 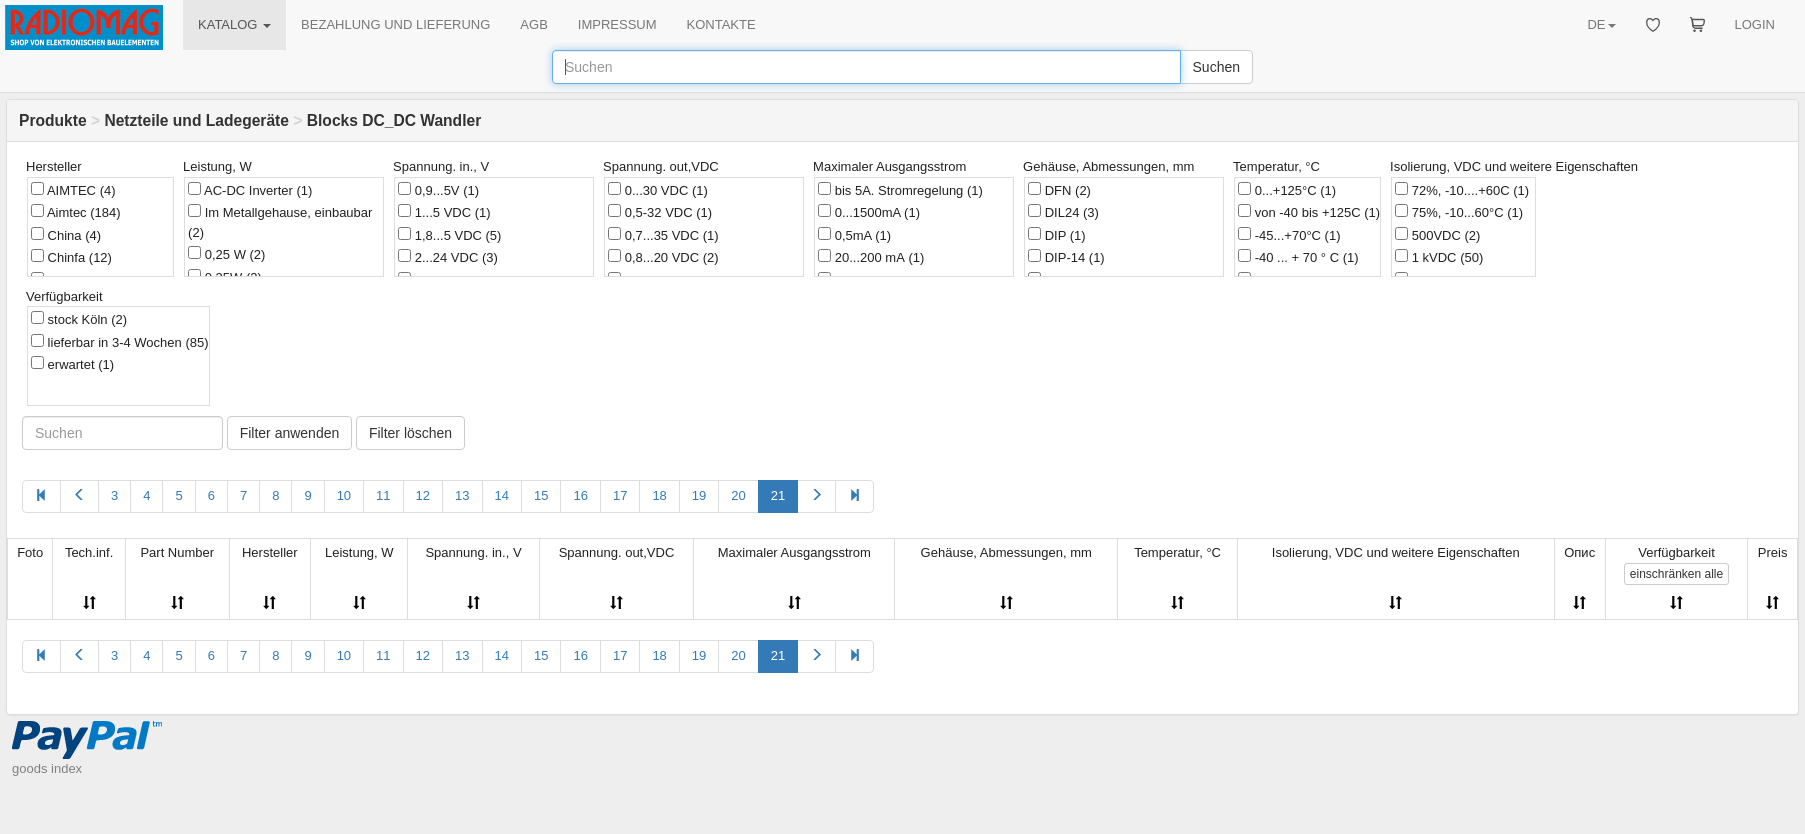 I want to click on 0...1500mA, so click(x=869, y=212).